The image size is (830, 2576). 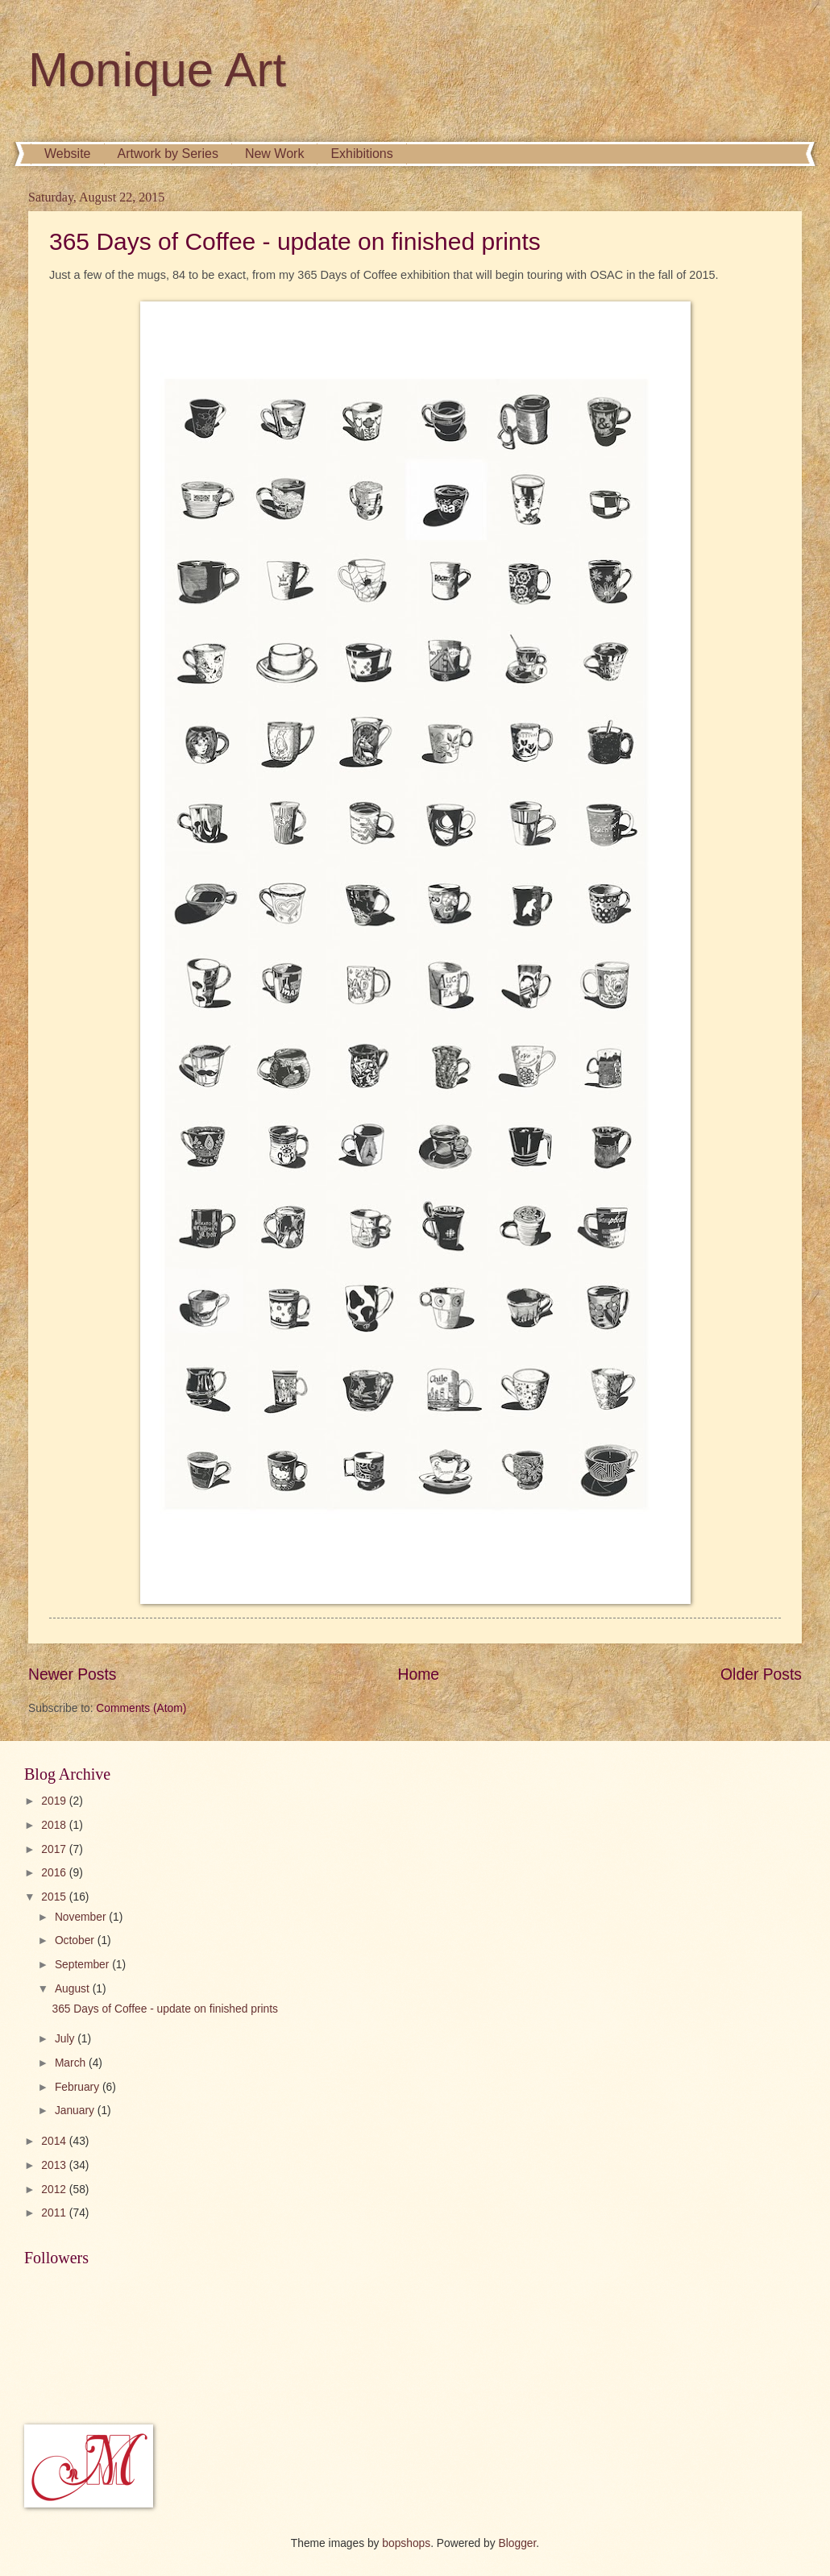 I want to click on Website, so click(x=67, y=153).